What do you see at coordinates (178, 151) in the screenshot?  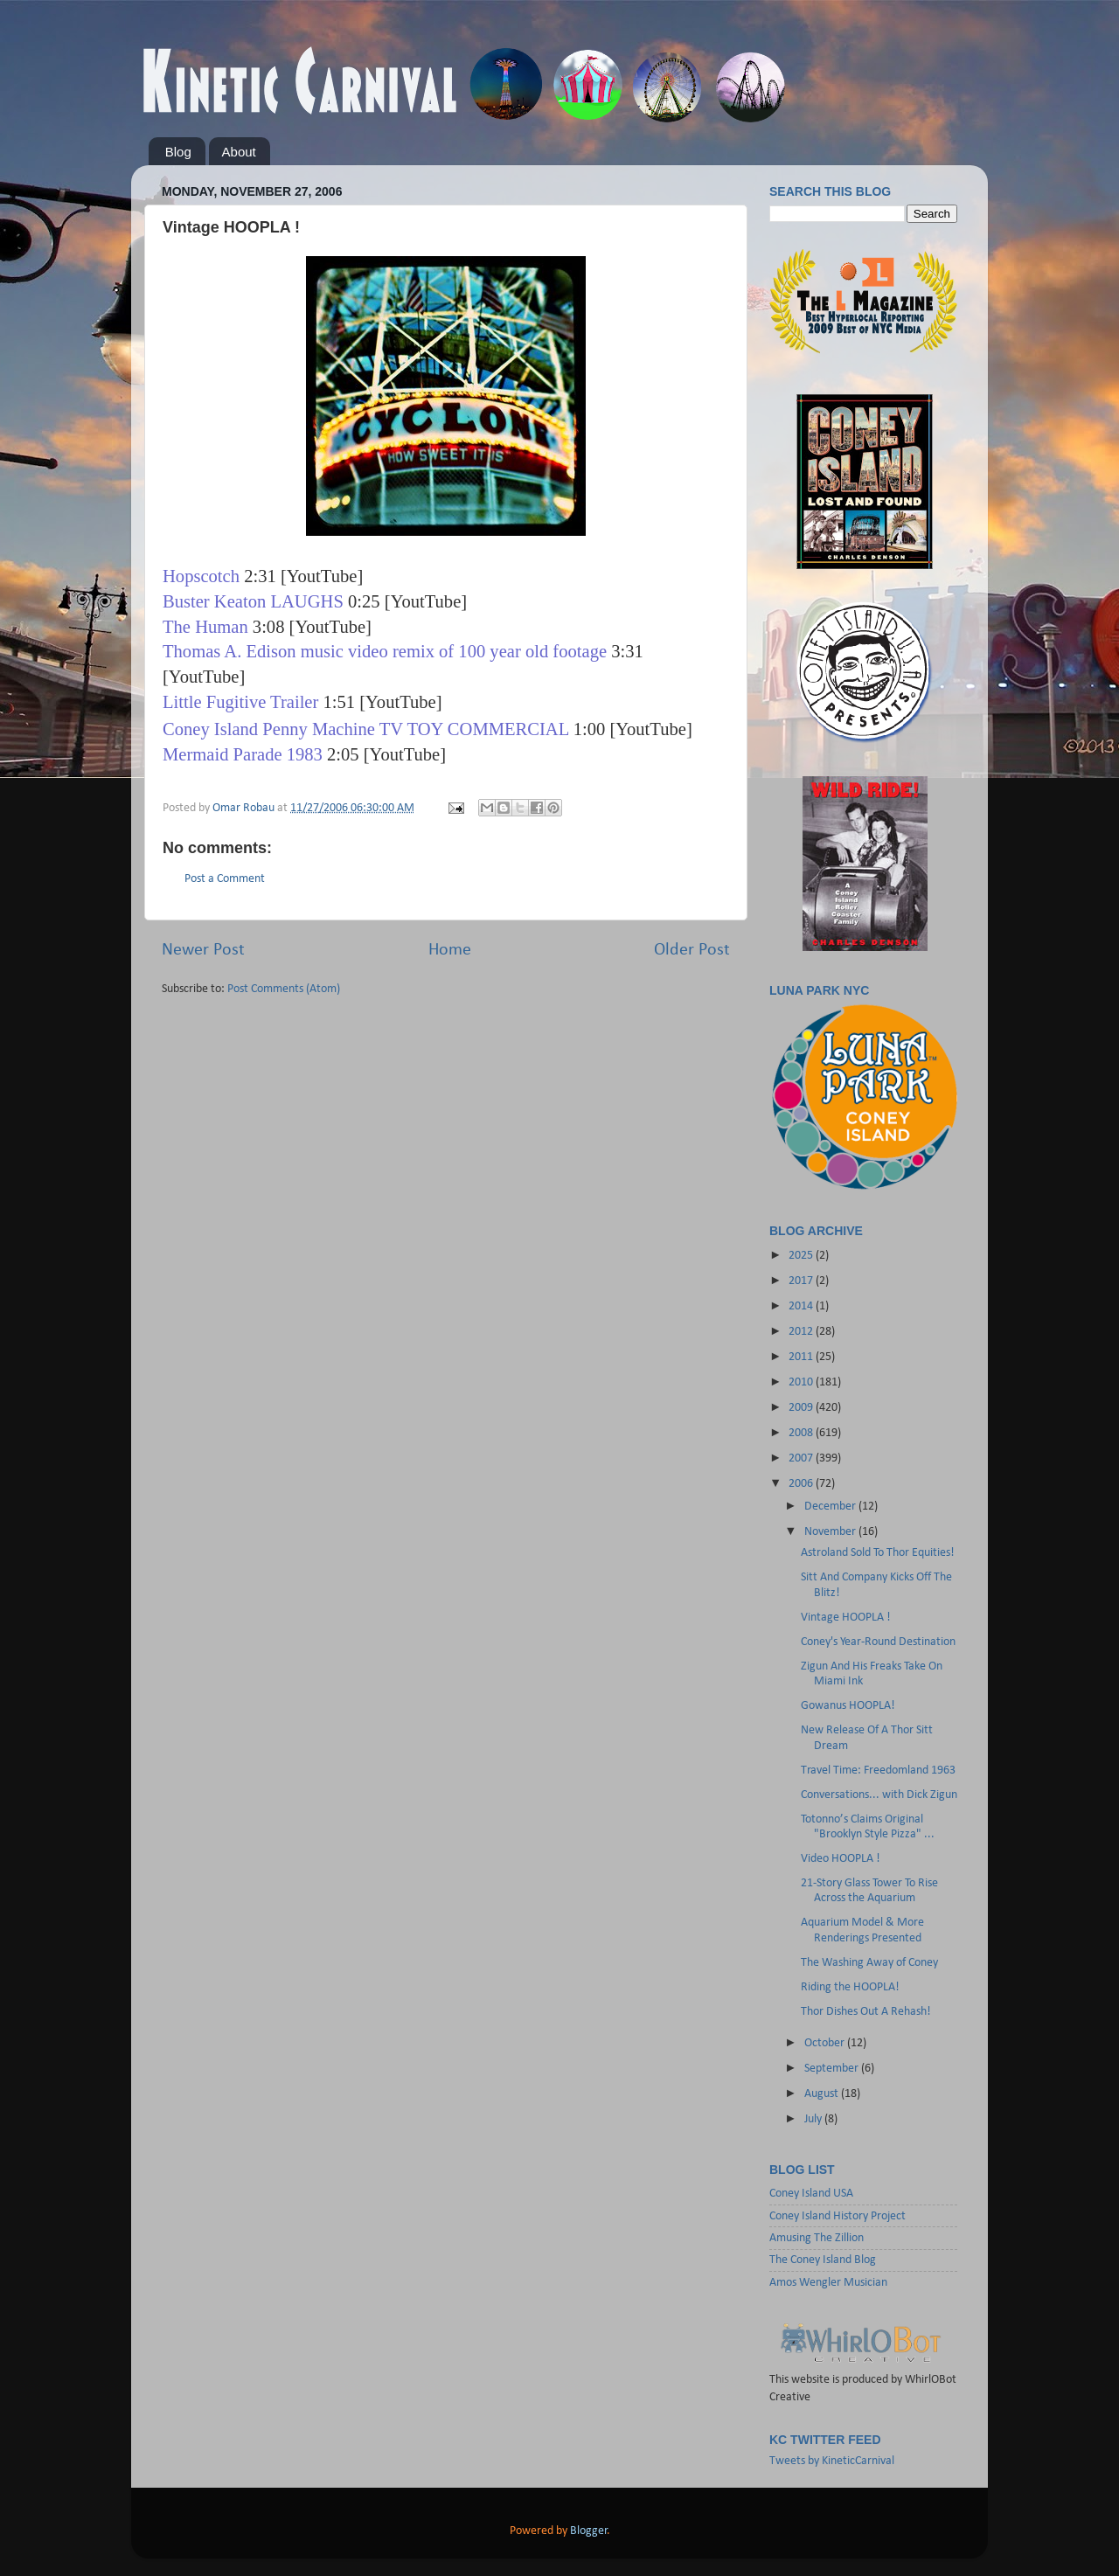 I see `Blog` at bounding box center [178, 151].